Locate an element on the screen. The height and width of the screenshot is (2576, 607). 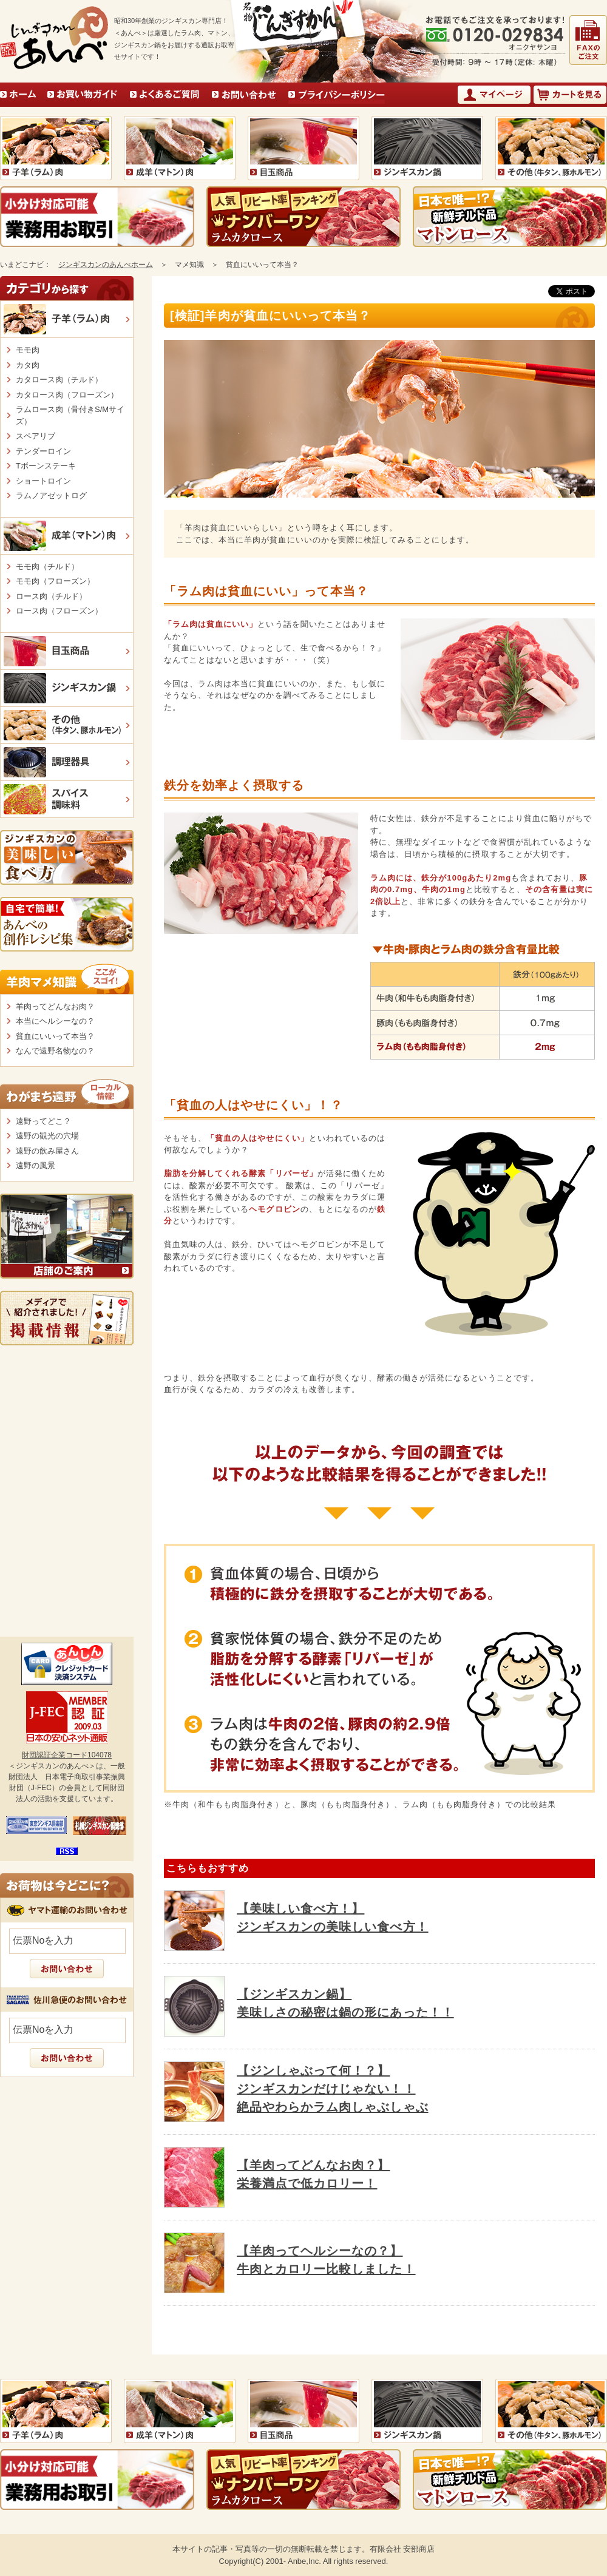
ロース肉（フローズン） is located at coordinates (59, 610).